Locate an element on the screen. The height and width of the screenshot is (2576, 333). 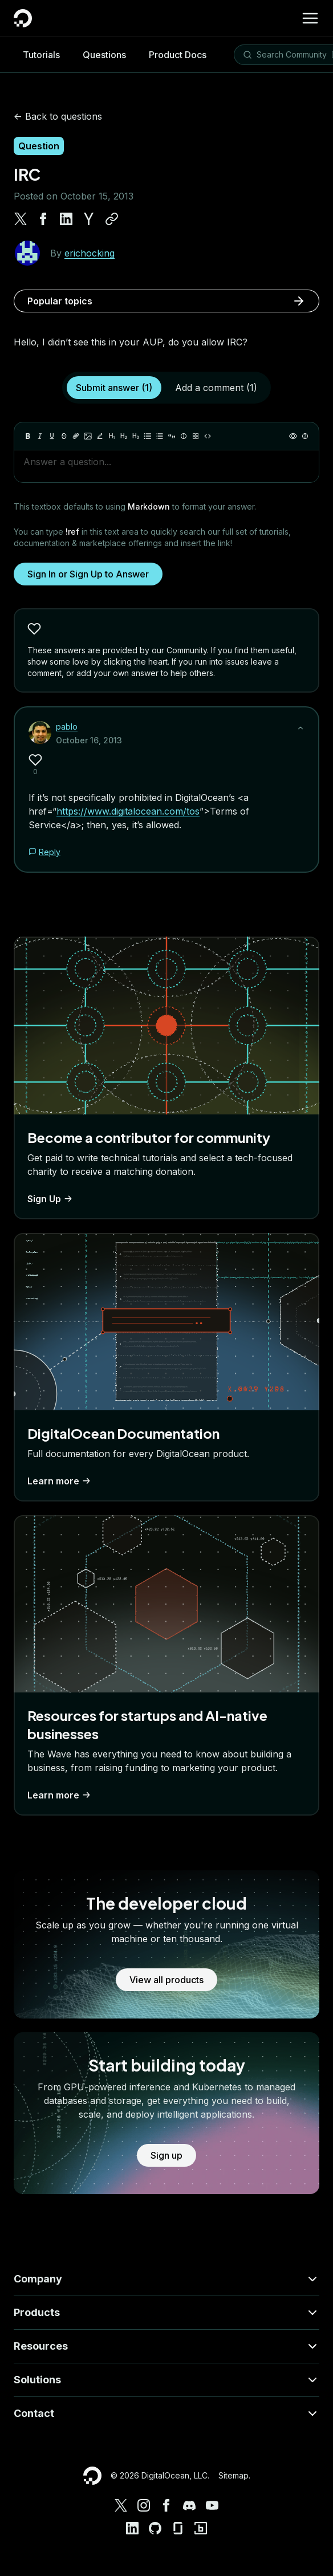
[Bold] is located at coordinates (28, 436).